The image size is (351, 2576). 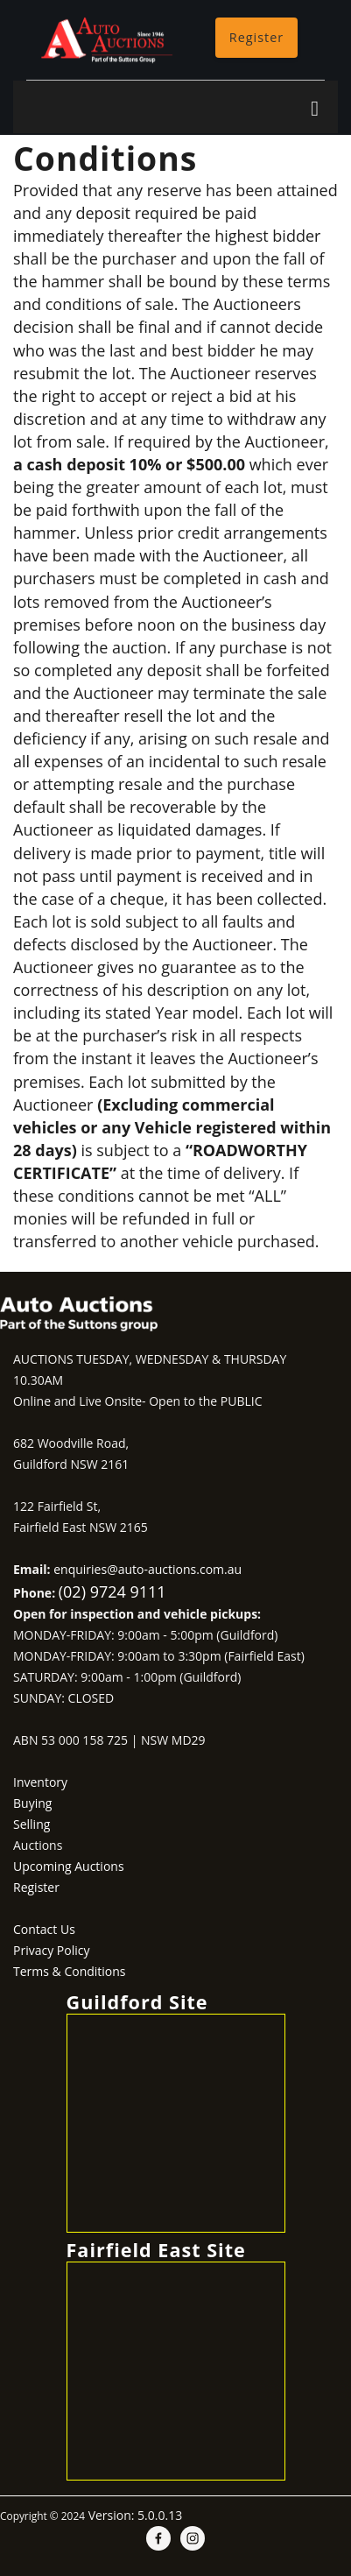 What do you see at coordinates (31, 1824) in the screenshot?
I see `Selling` at bounding box center [31, 1824].